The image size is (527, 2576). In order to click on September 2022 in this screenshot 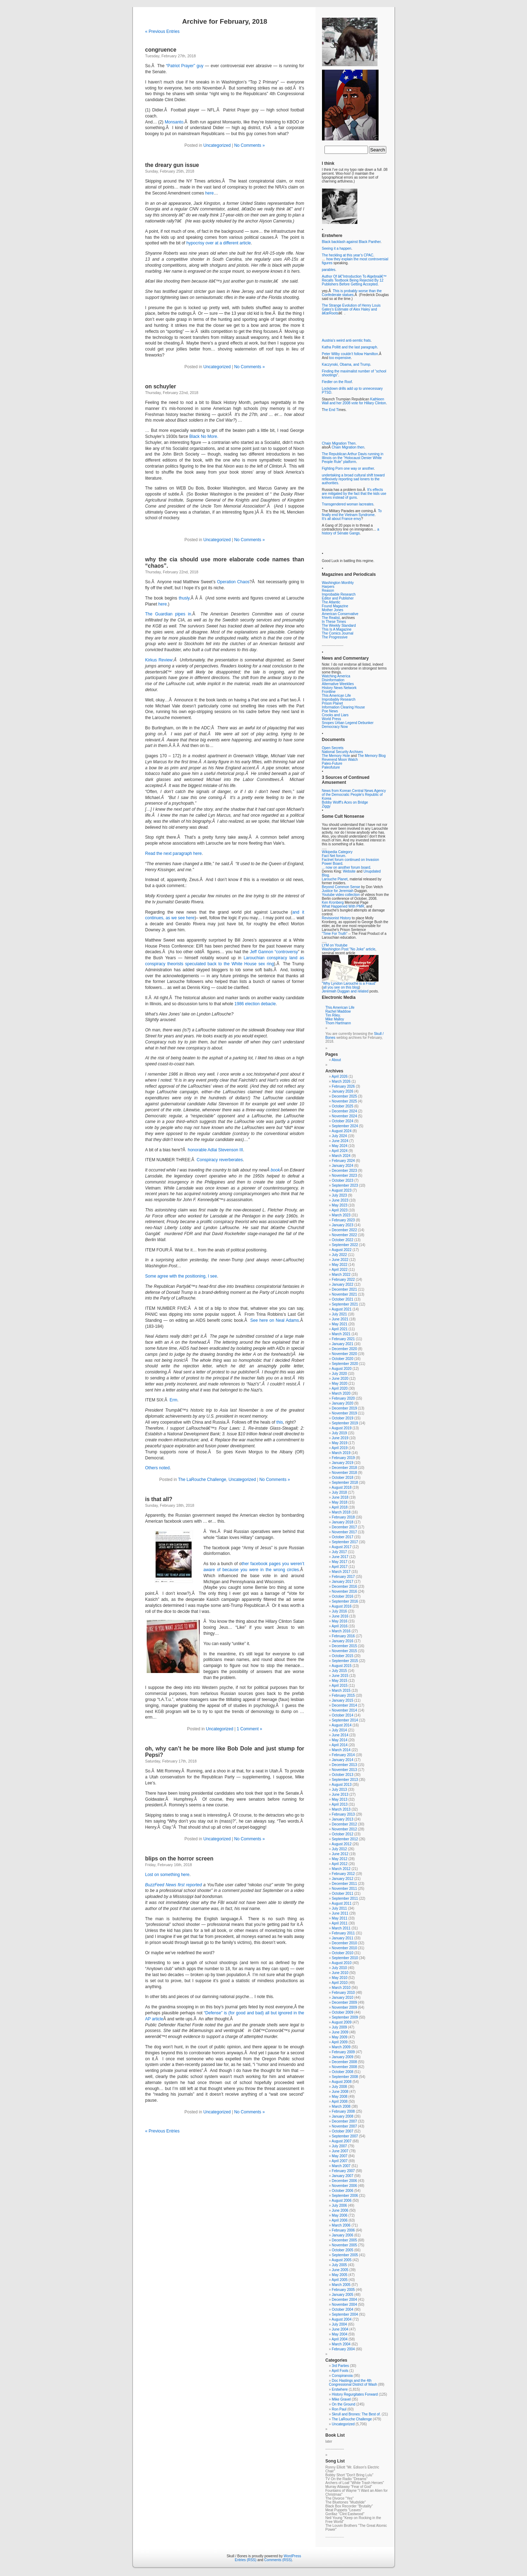, I will do `click(345, 1245)`.